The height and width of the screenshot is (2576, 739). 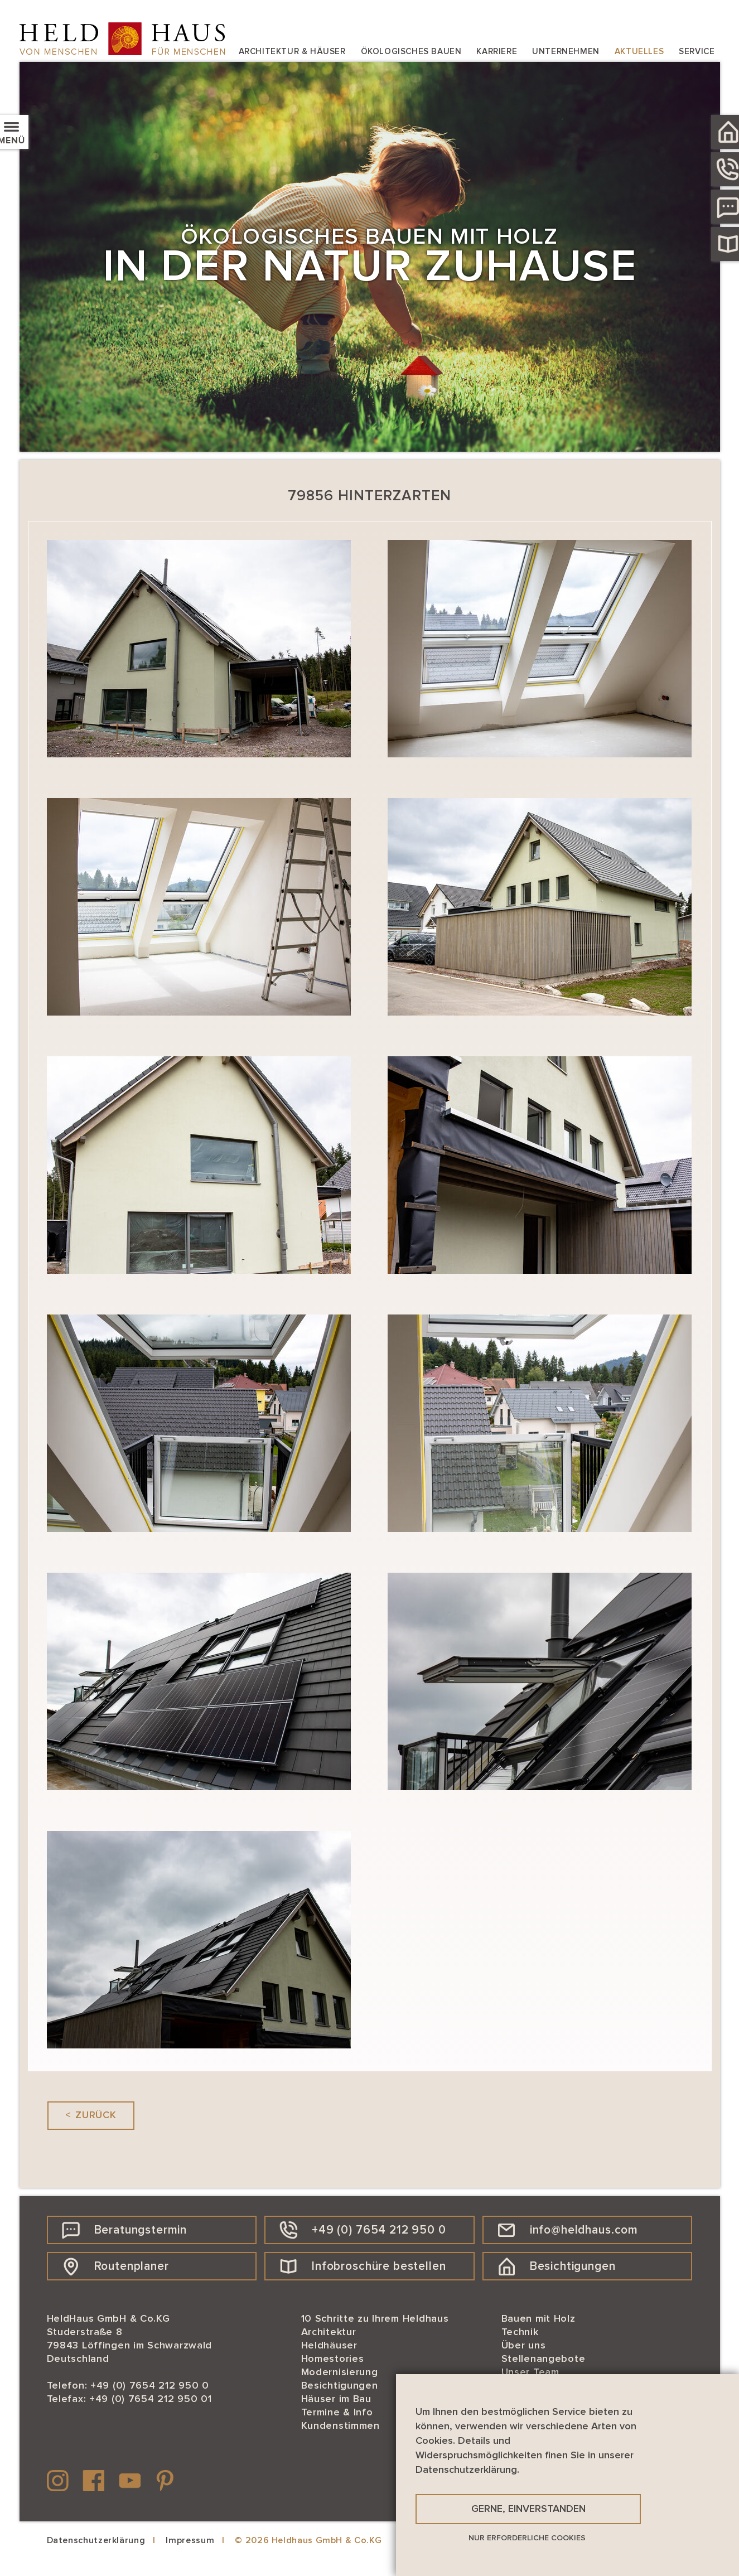 I want to click on Kundenstimmen, so click(x=340, y=2426).